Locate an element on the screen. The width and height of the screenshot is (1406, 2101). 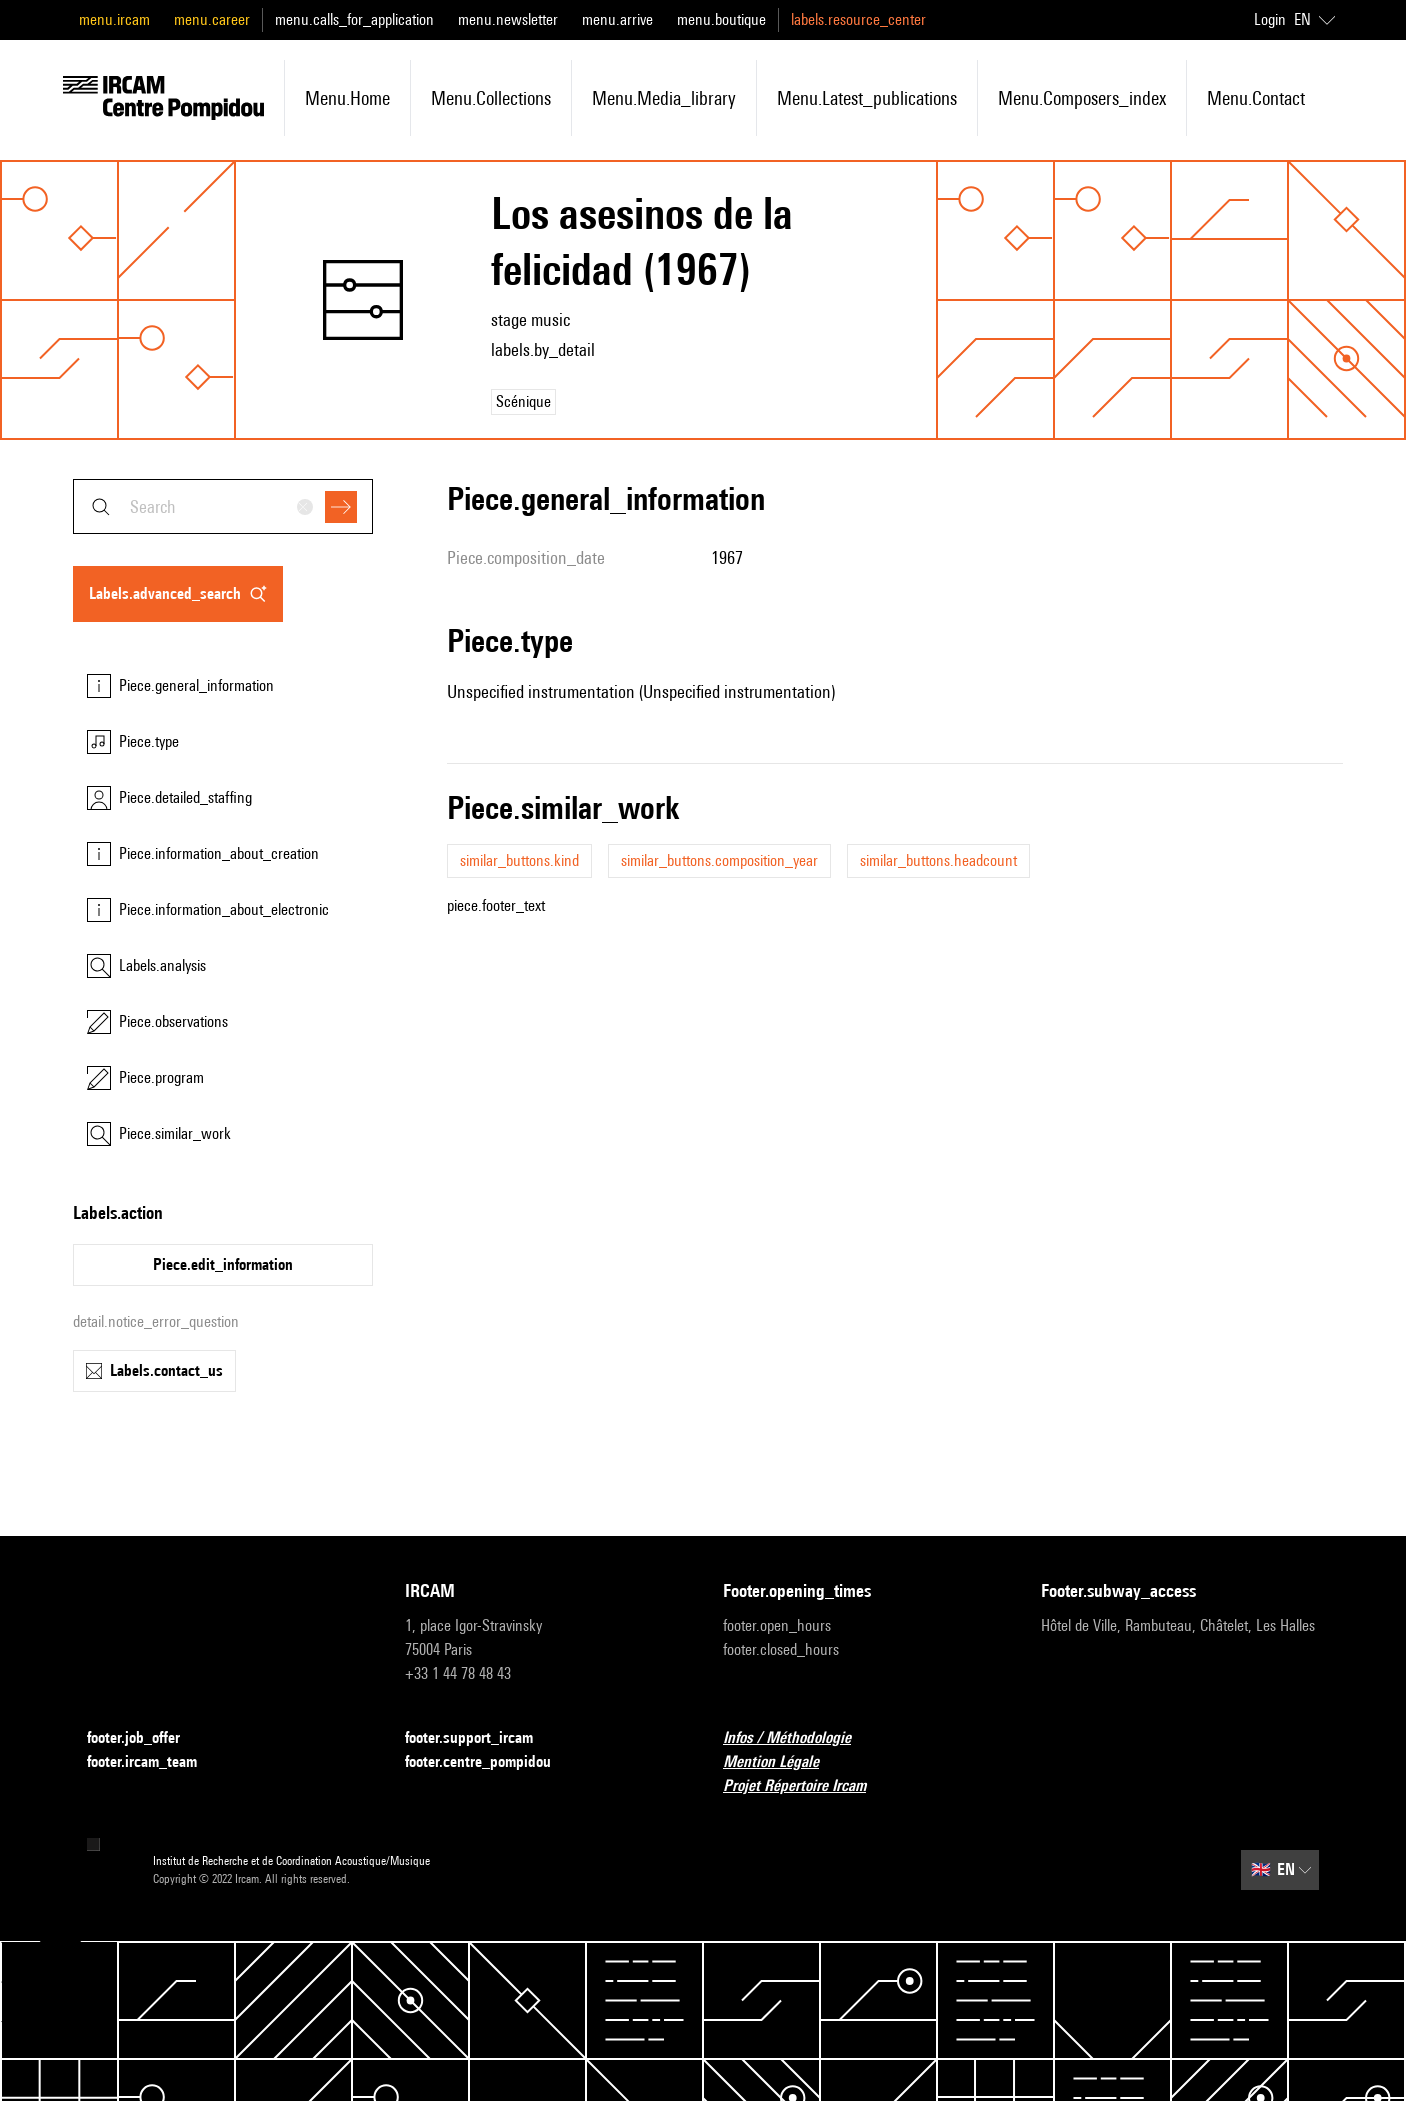
Mention Légale is located at coordinates (783, 1762).